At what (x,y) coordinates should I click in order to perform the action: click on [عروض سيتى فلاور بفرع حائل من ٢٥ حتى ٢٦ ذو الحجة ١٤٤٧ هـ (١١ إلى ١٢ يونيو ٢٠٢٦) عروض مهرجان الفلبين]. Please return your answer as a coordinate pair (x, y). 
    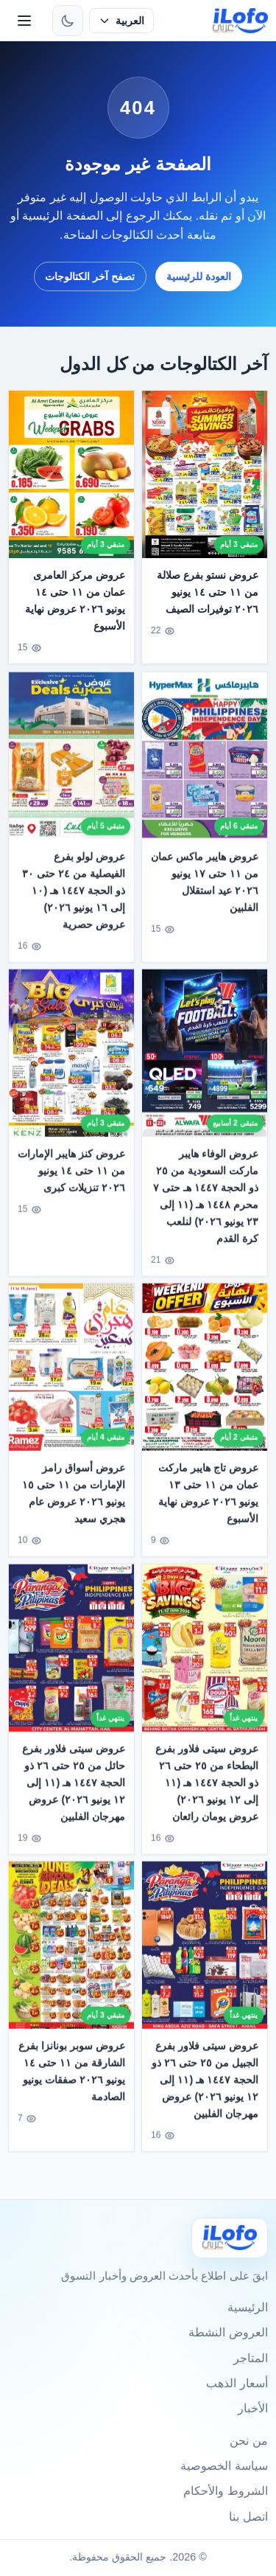
    Looking at the image, I should click on (71, 1652).